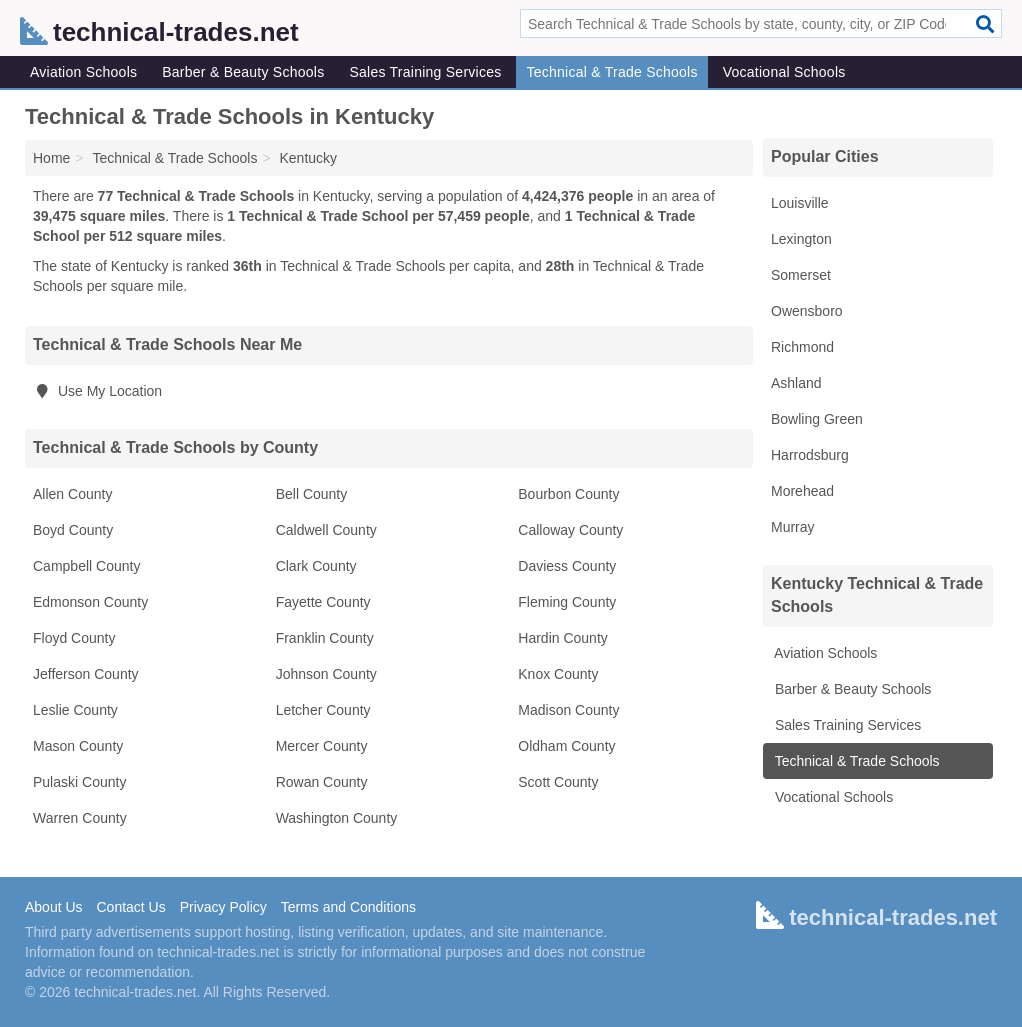 This screenshot has width=1022, height=1027. What do you see at coordinates (566, 746) in the screenshot?
I see `Oldham County` at bounding box center [566, 746].